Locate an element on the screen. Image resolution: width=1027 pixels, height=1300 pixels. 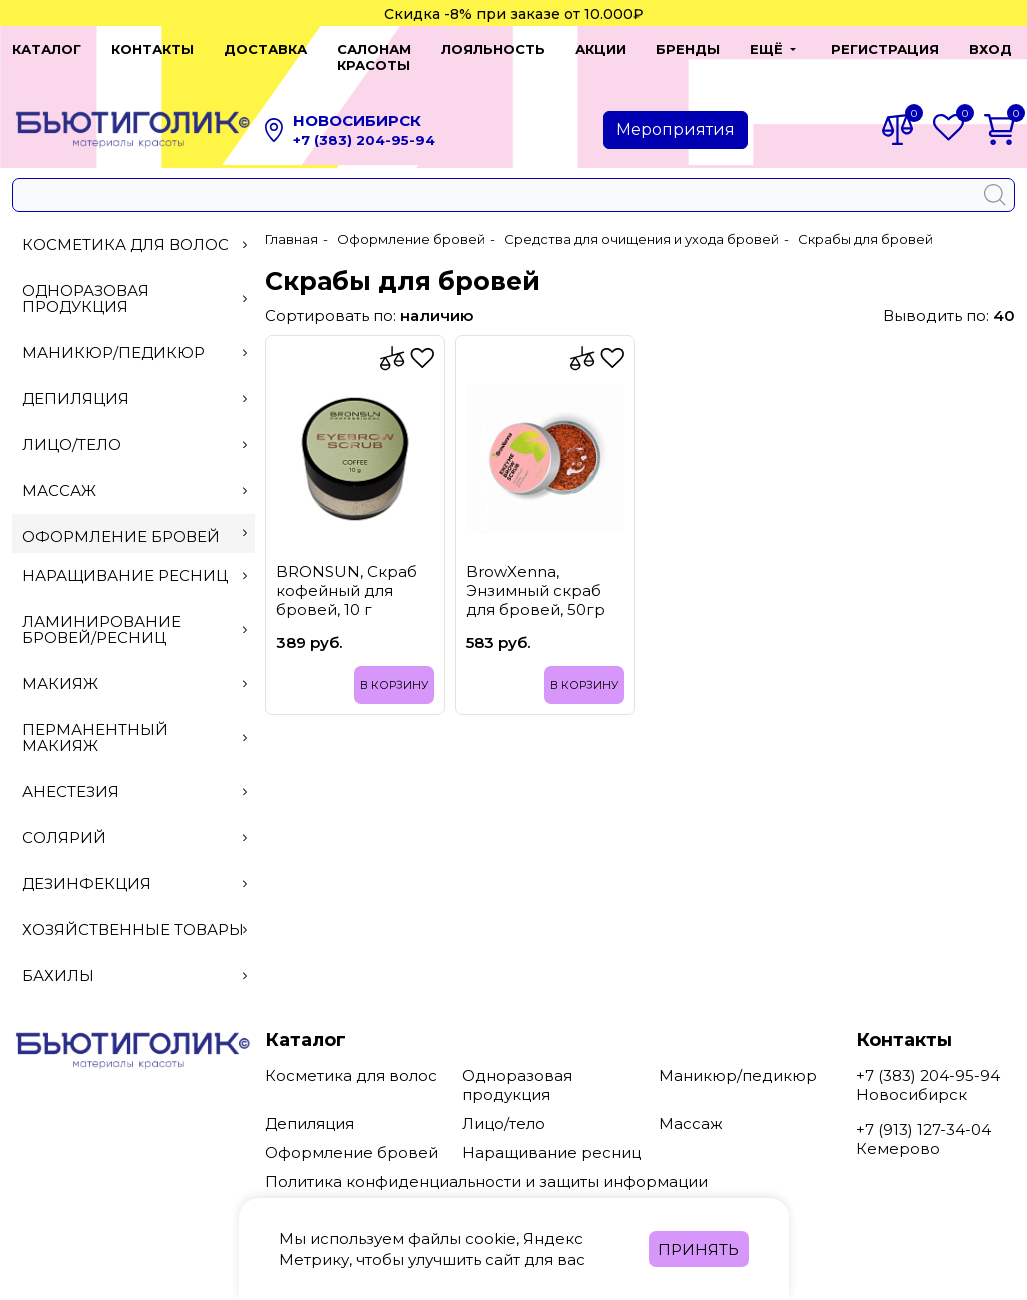
Дезинфекция is located at coordinates (134, 867).